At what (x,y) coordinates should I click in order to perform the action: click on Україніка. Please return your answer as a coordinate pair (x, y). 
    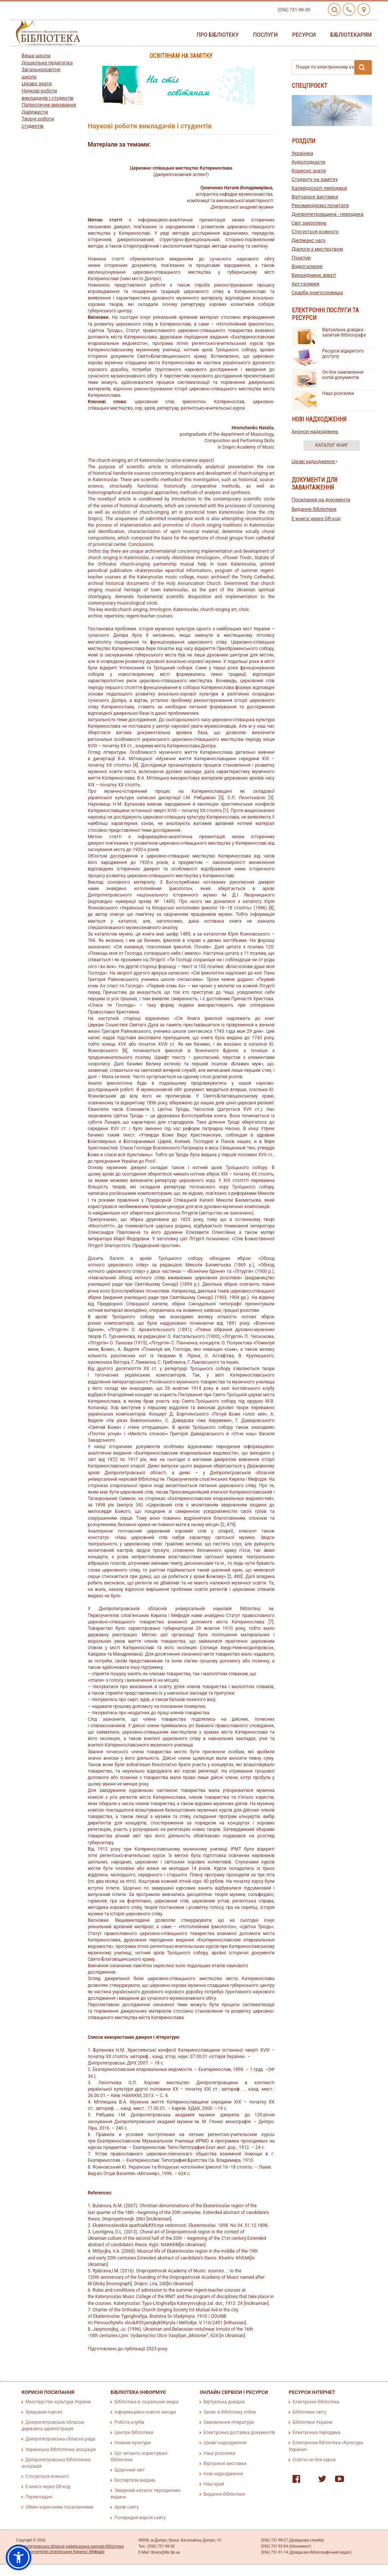
    Looking at the image, I should click on (302, 153).